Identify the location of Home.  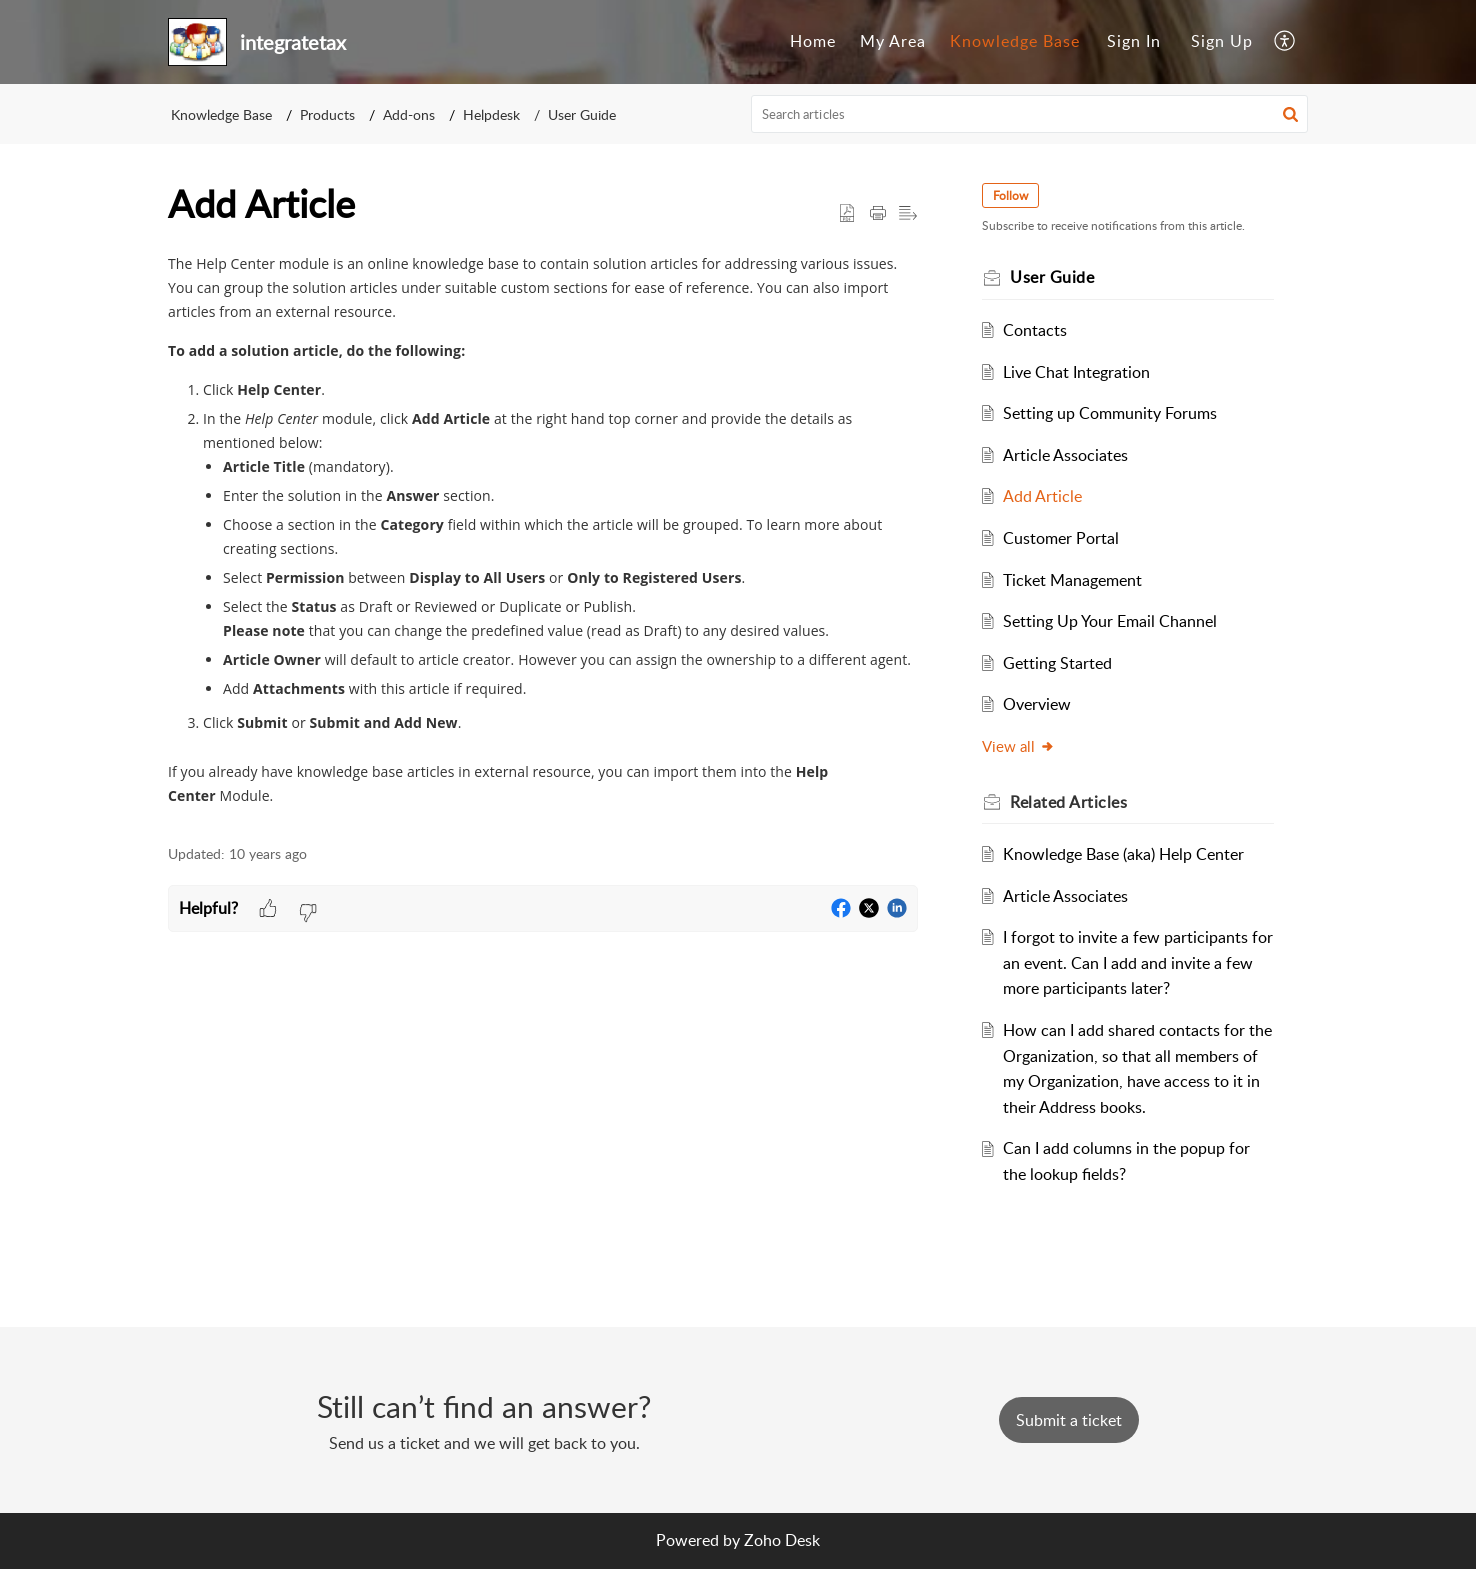
(813, 41).